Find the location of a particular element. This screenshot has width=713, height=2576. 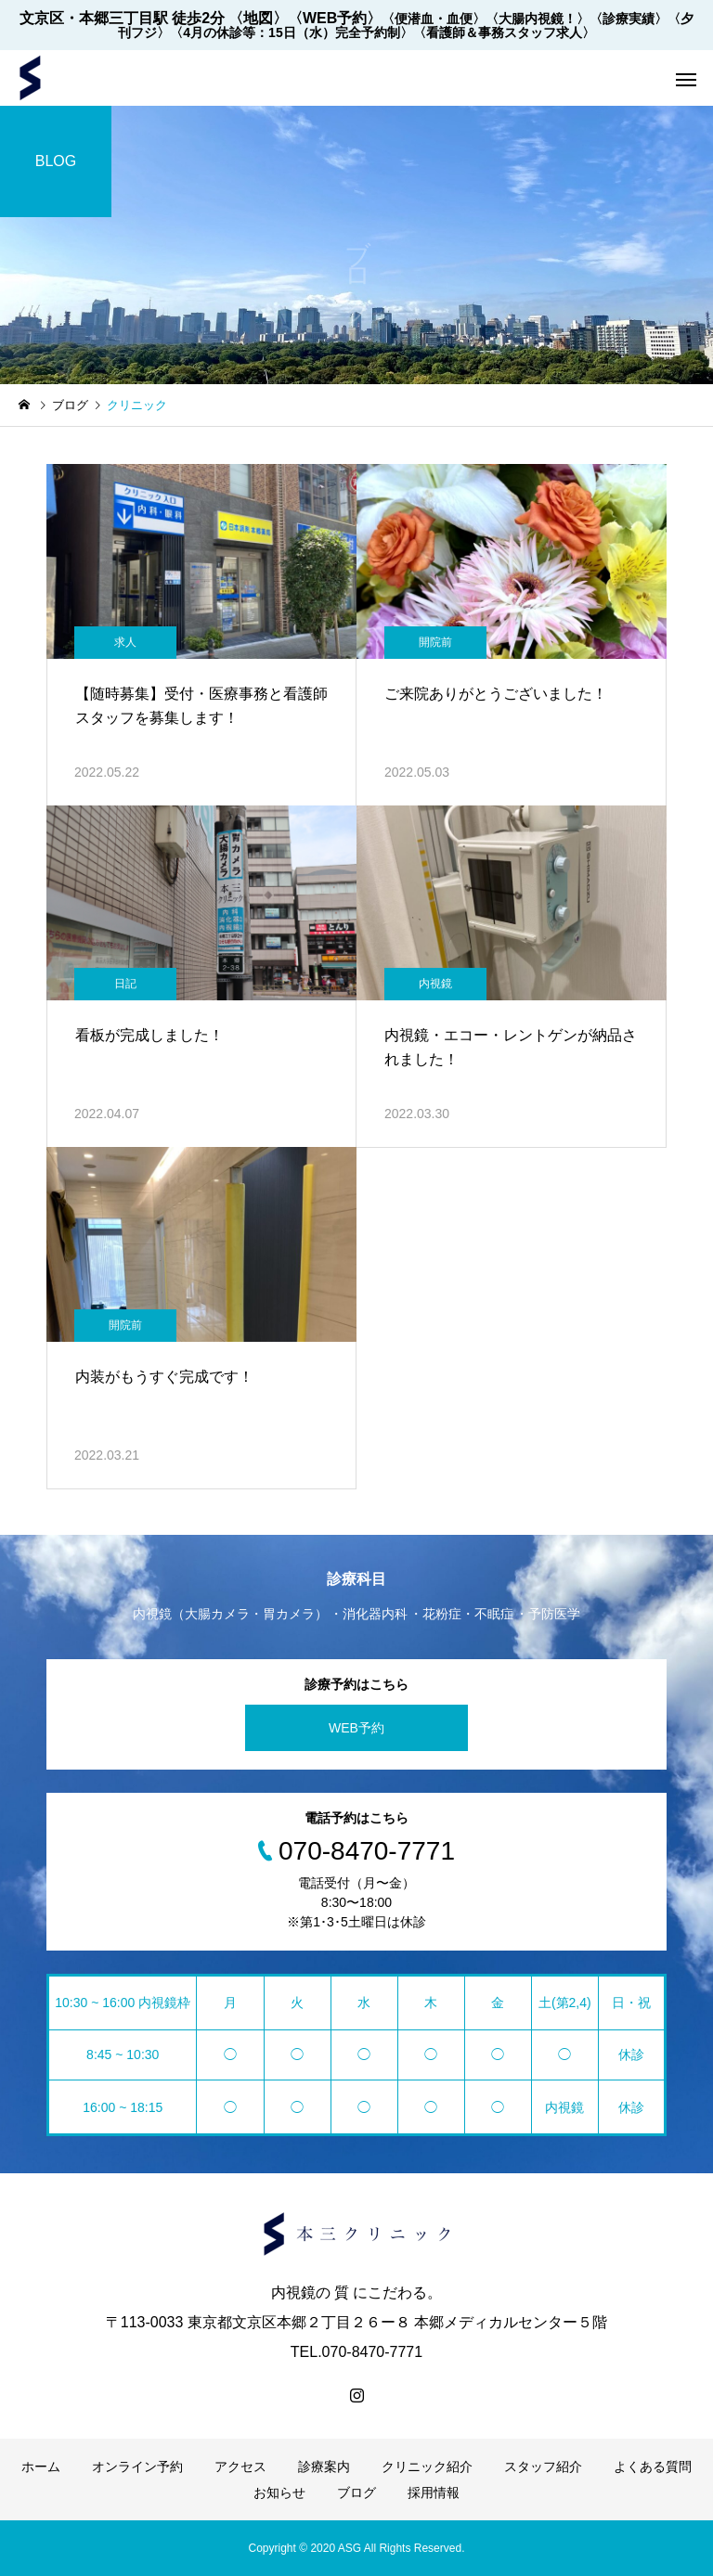

内視鏡 is located at coordinates (435, 983).